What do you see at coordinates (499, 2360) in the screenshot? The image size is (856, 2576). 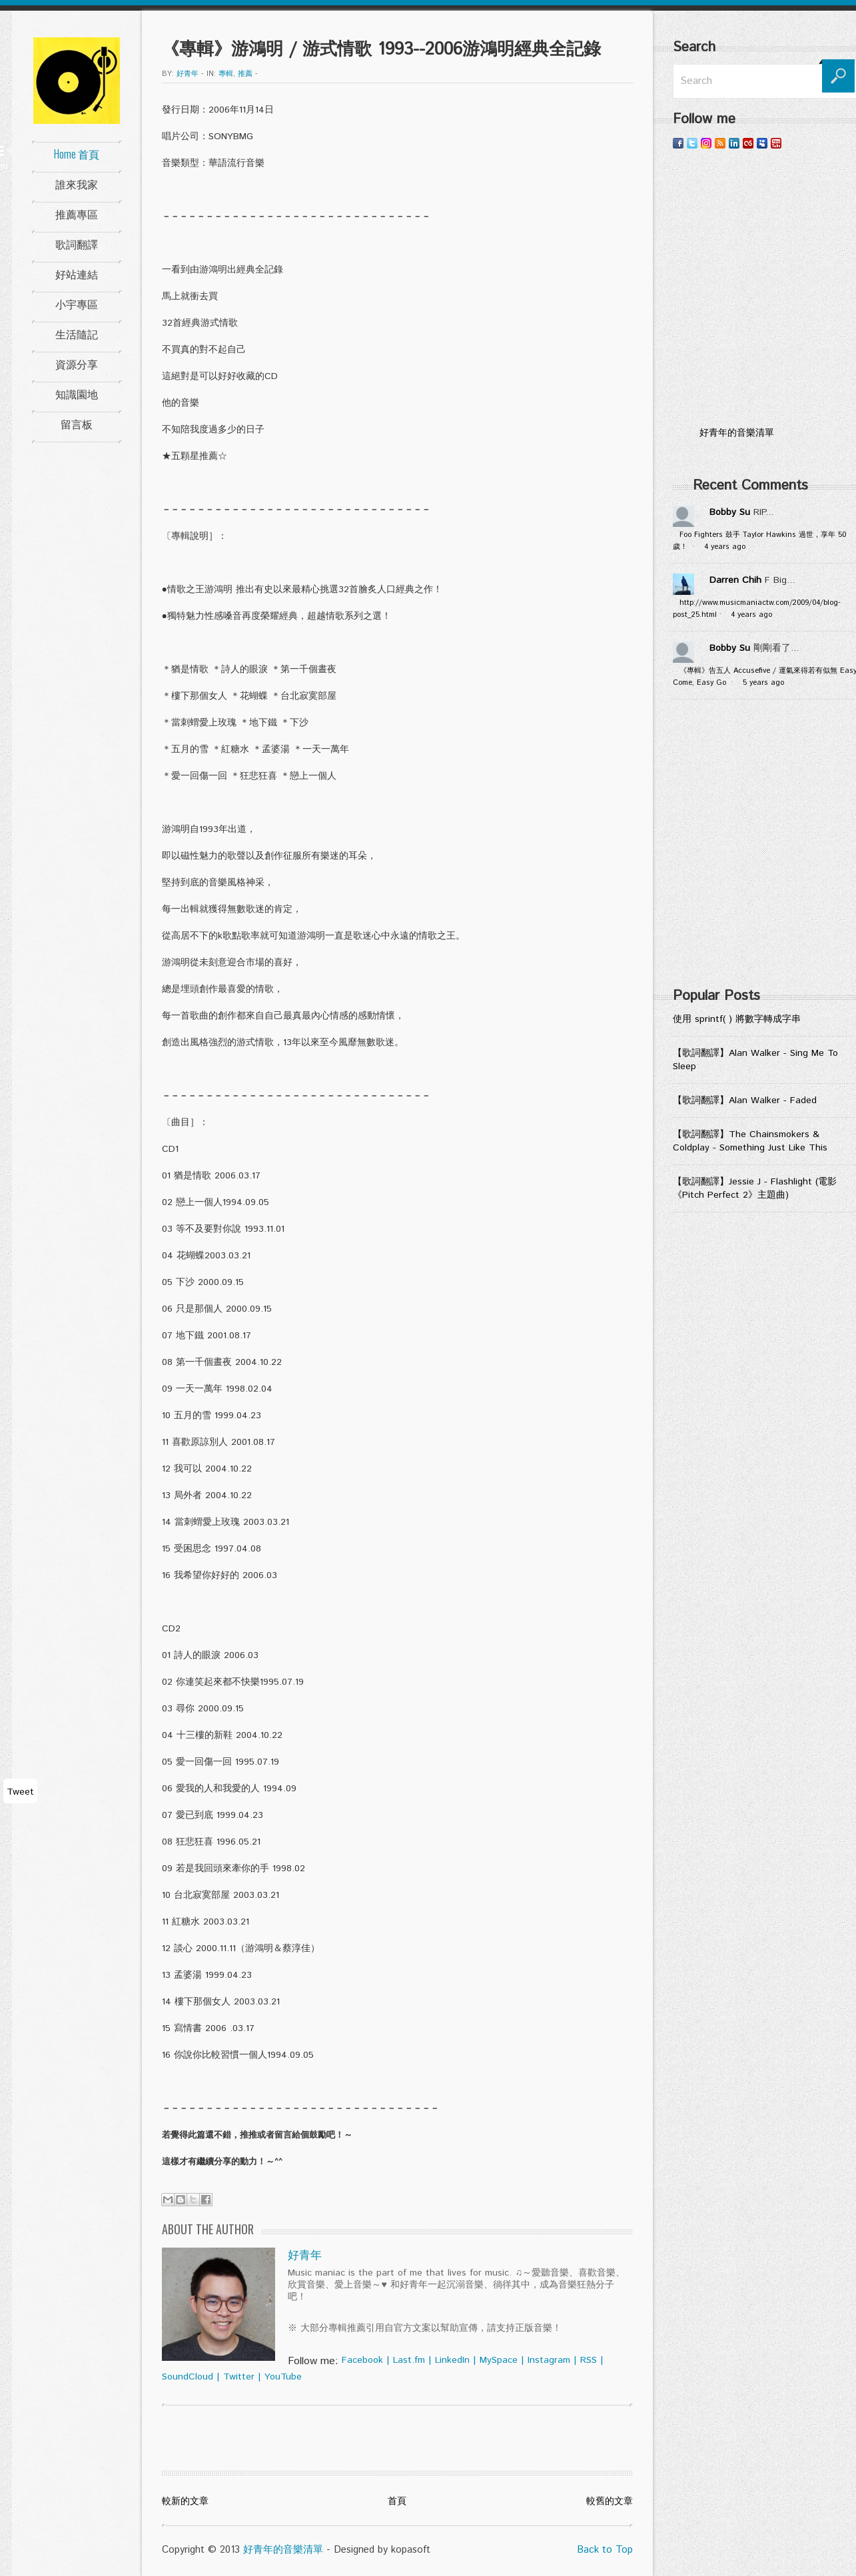 I see `MySpace` at bounding box center [499, 2360].